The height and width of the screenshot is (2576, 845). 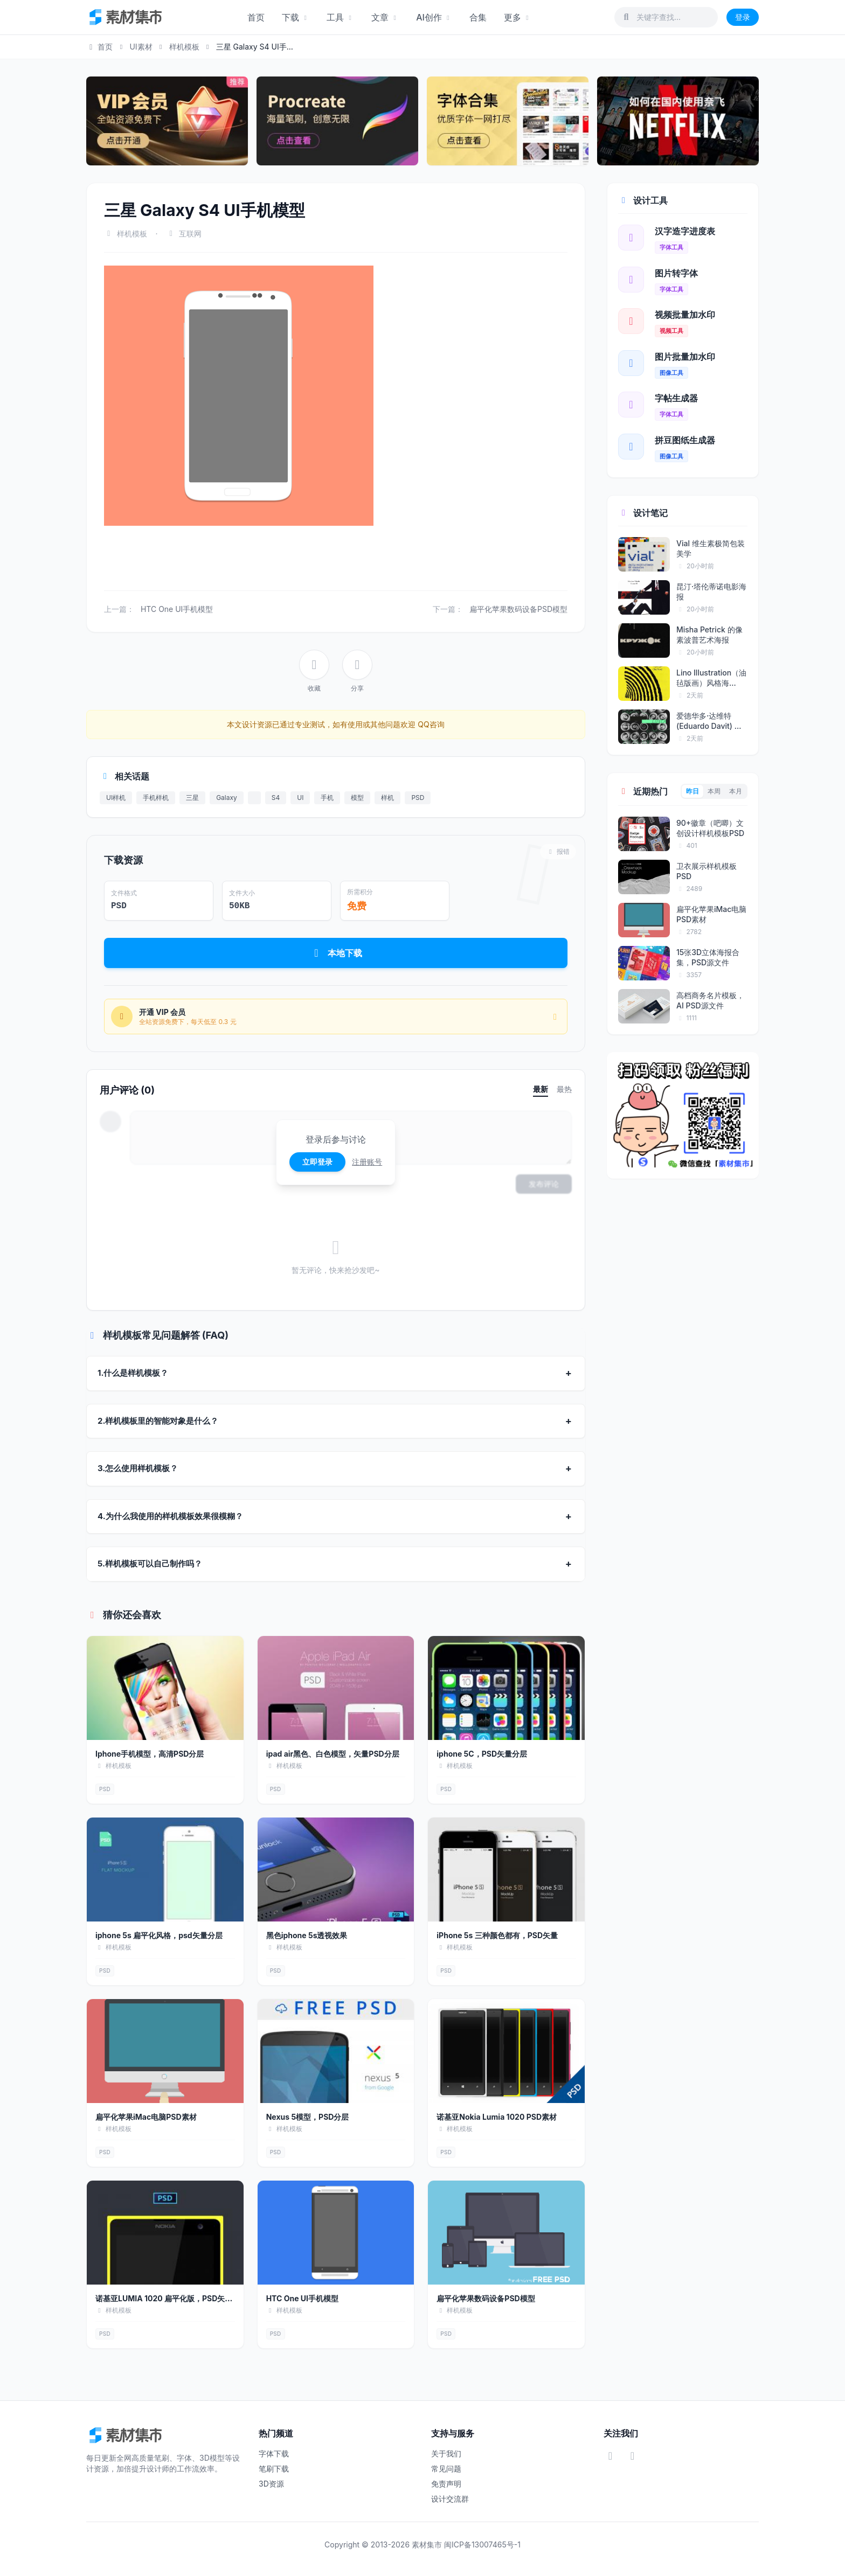 What do you see at coordinates (340, 17) in the screenshot?
I see `工具` at bounding box center [340, 17].